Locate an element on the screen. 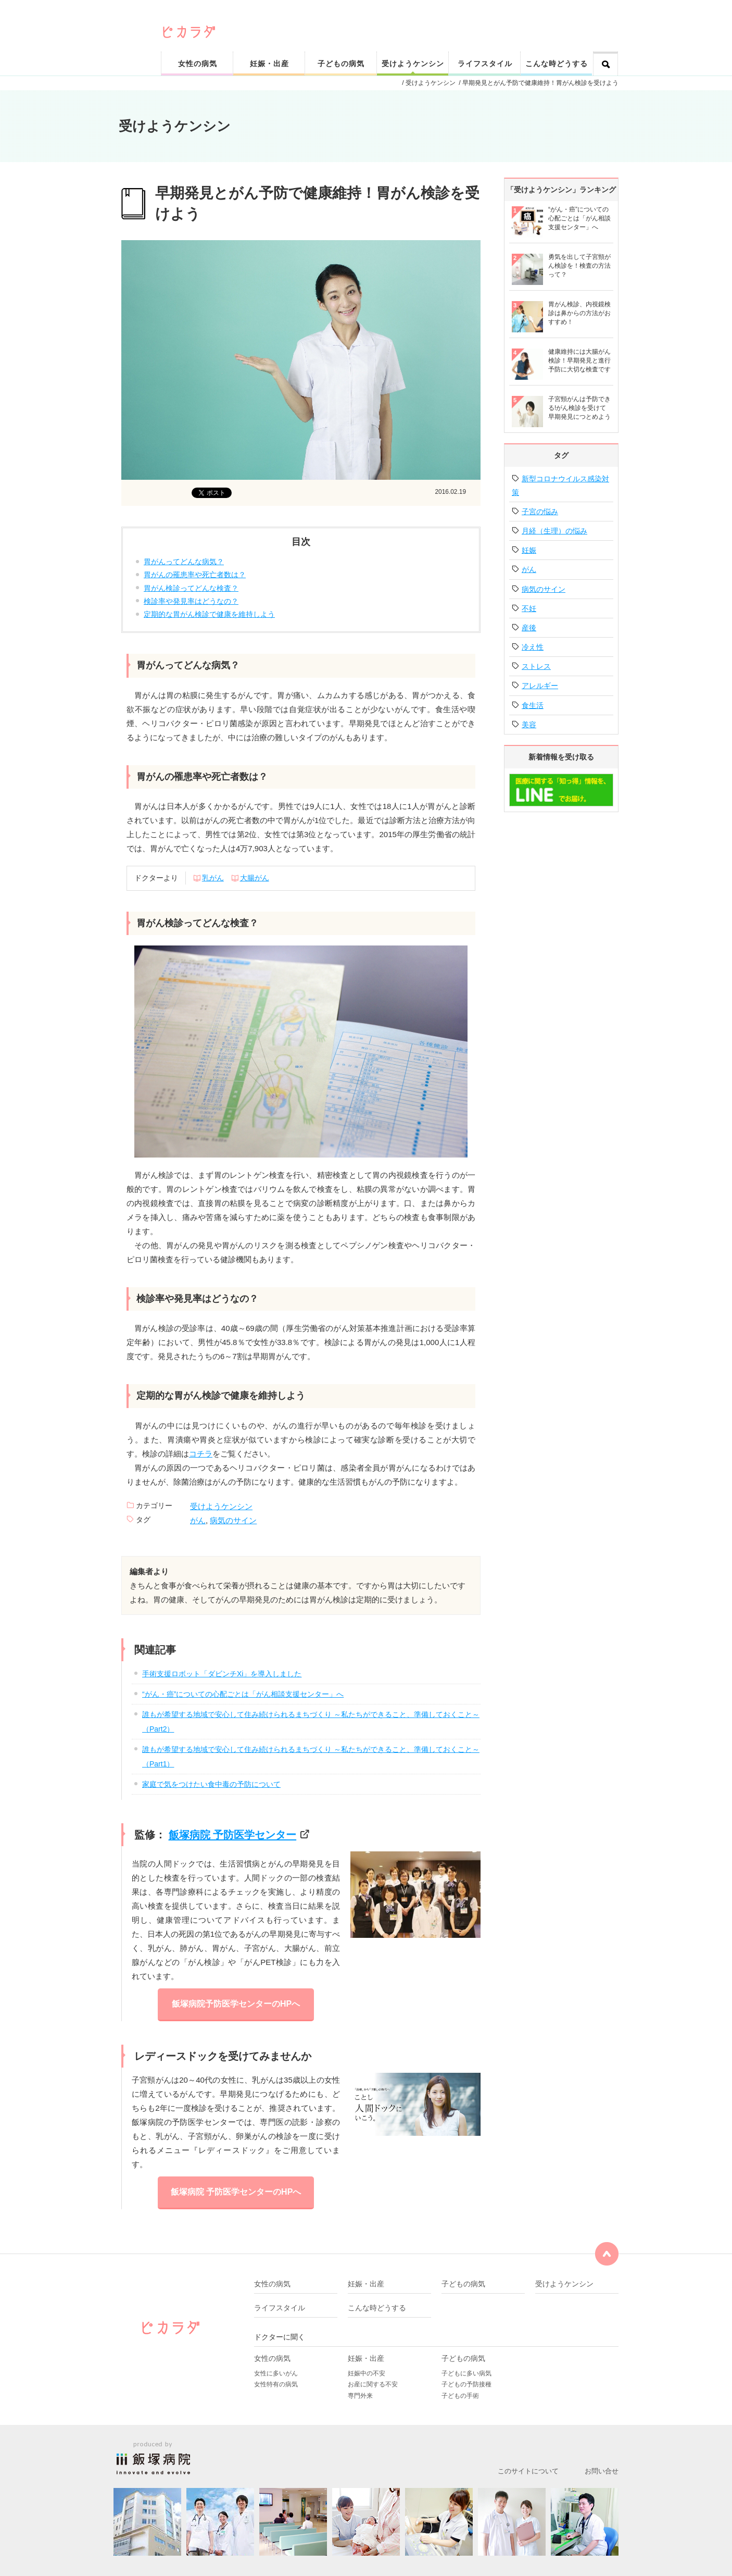  受けようケンシン is located at coordinates (413, 63).